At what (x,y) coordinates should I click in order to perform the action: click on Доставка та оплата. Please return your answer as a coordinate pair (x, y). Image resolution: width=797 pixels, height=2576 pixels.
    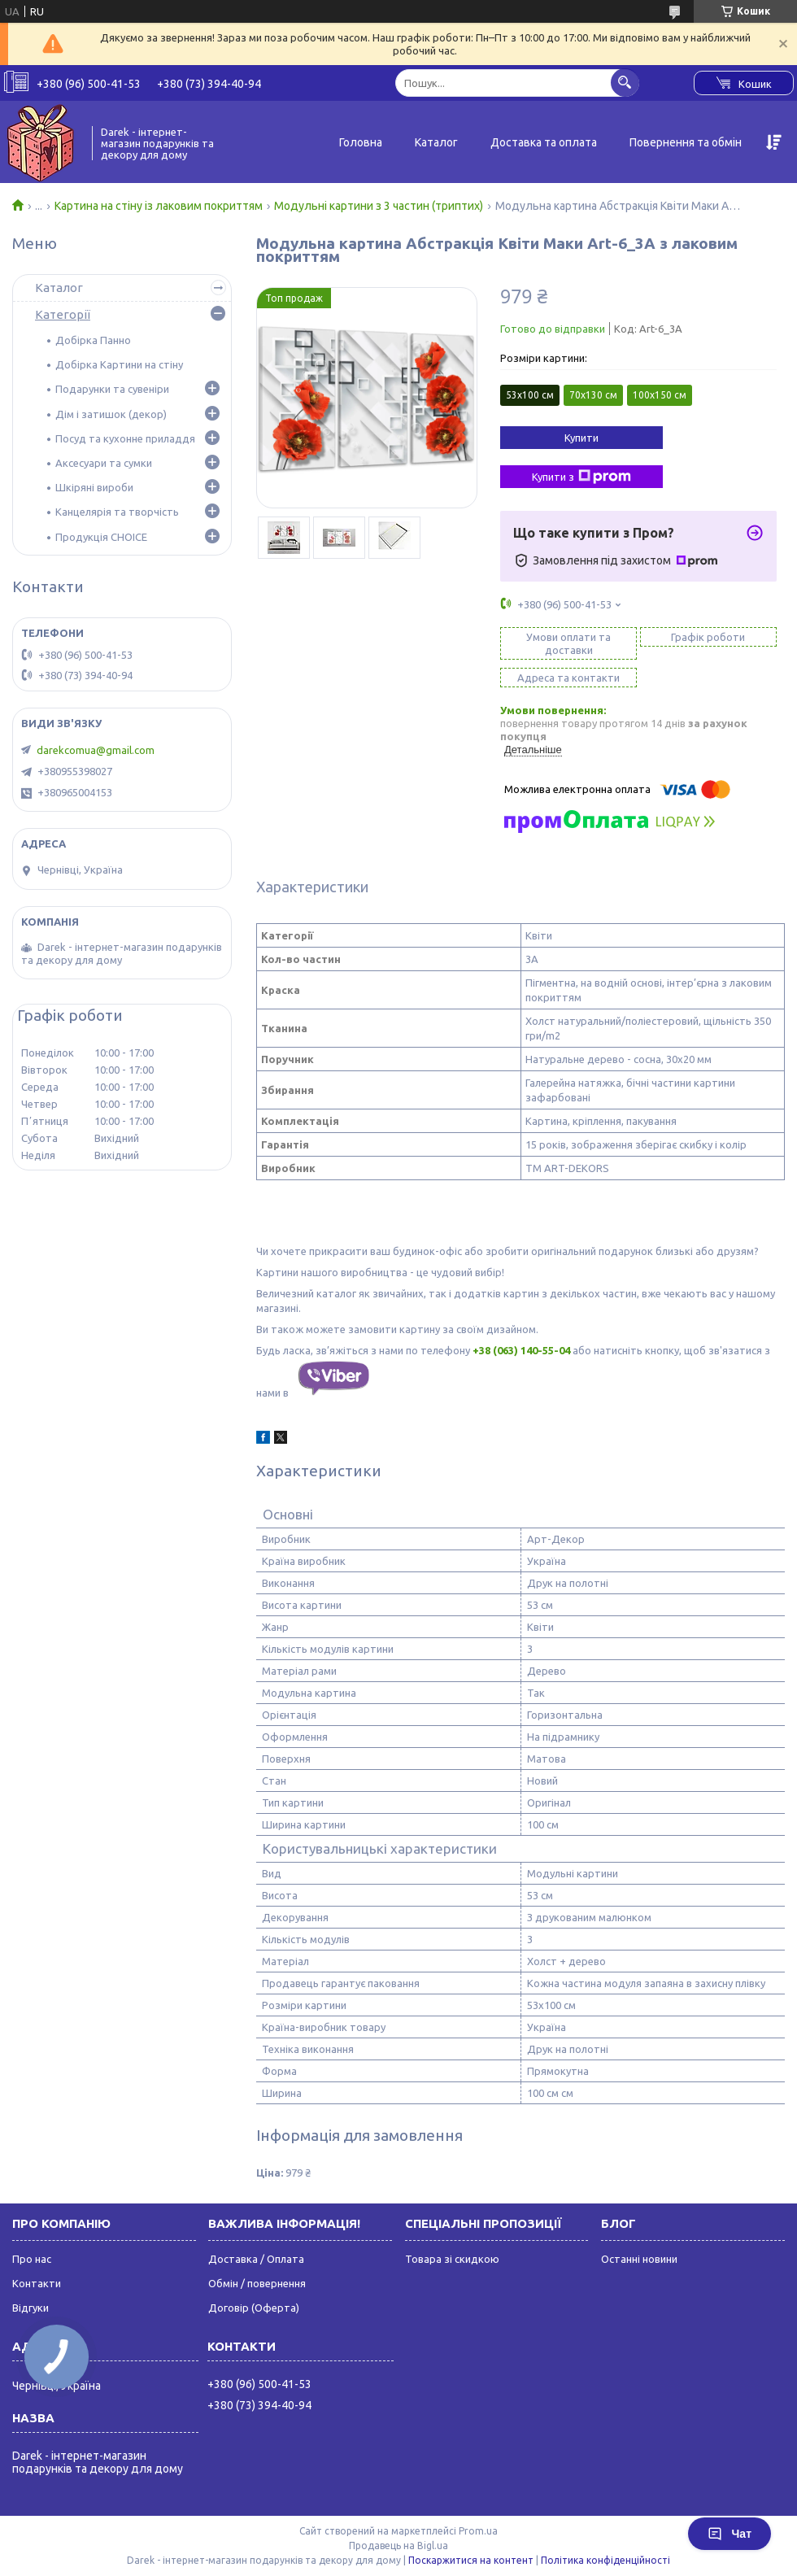
    Looking at the image, I should click on (543, 142).